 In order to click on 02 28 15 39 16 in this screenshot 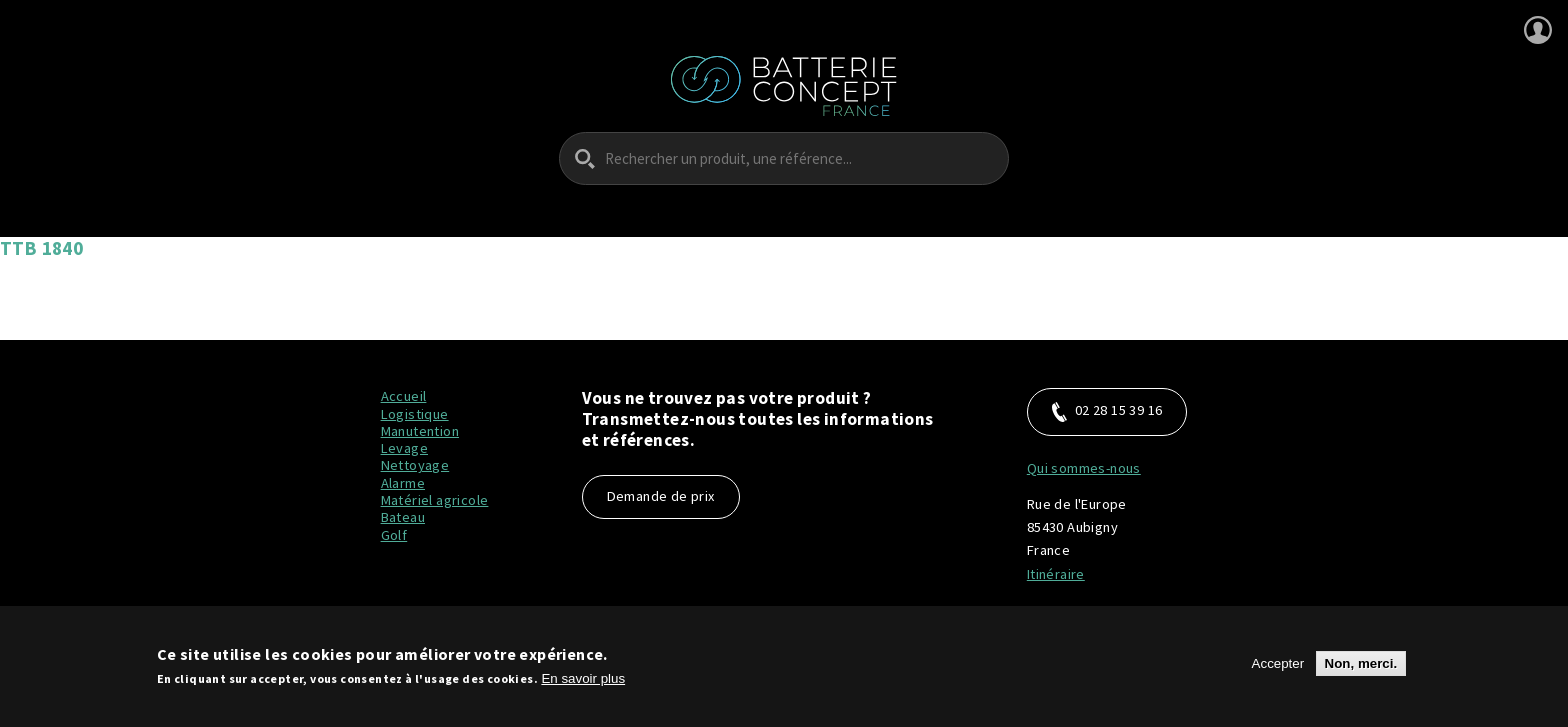, I will do `click(1107, 411)`.